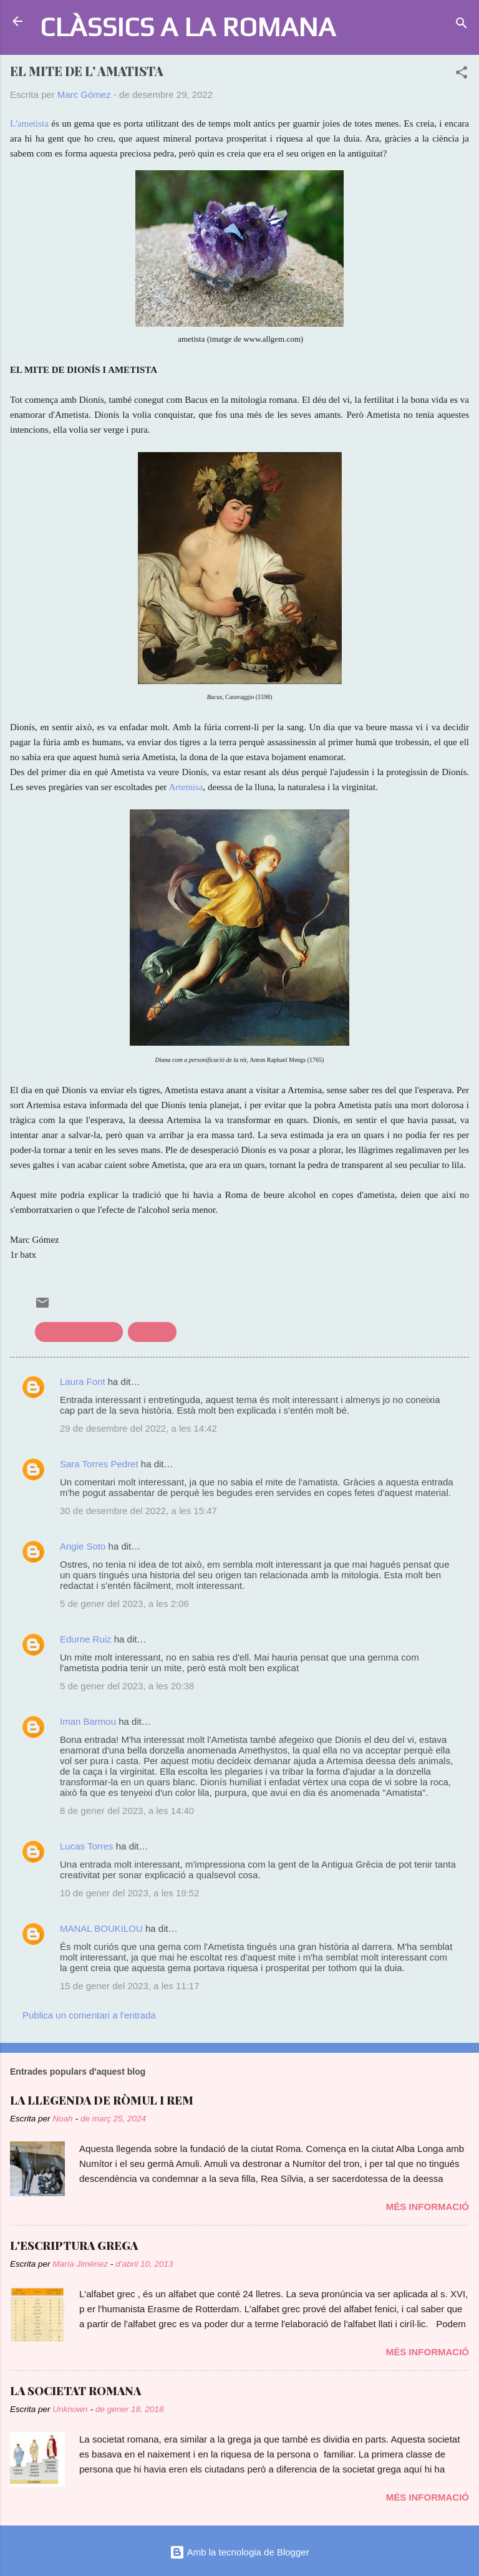  What do you see at coordinates (74, 2245) in the screenshot?
I see `L'ESCRIPTURA GREGA` at bounding box center [74, 2245].